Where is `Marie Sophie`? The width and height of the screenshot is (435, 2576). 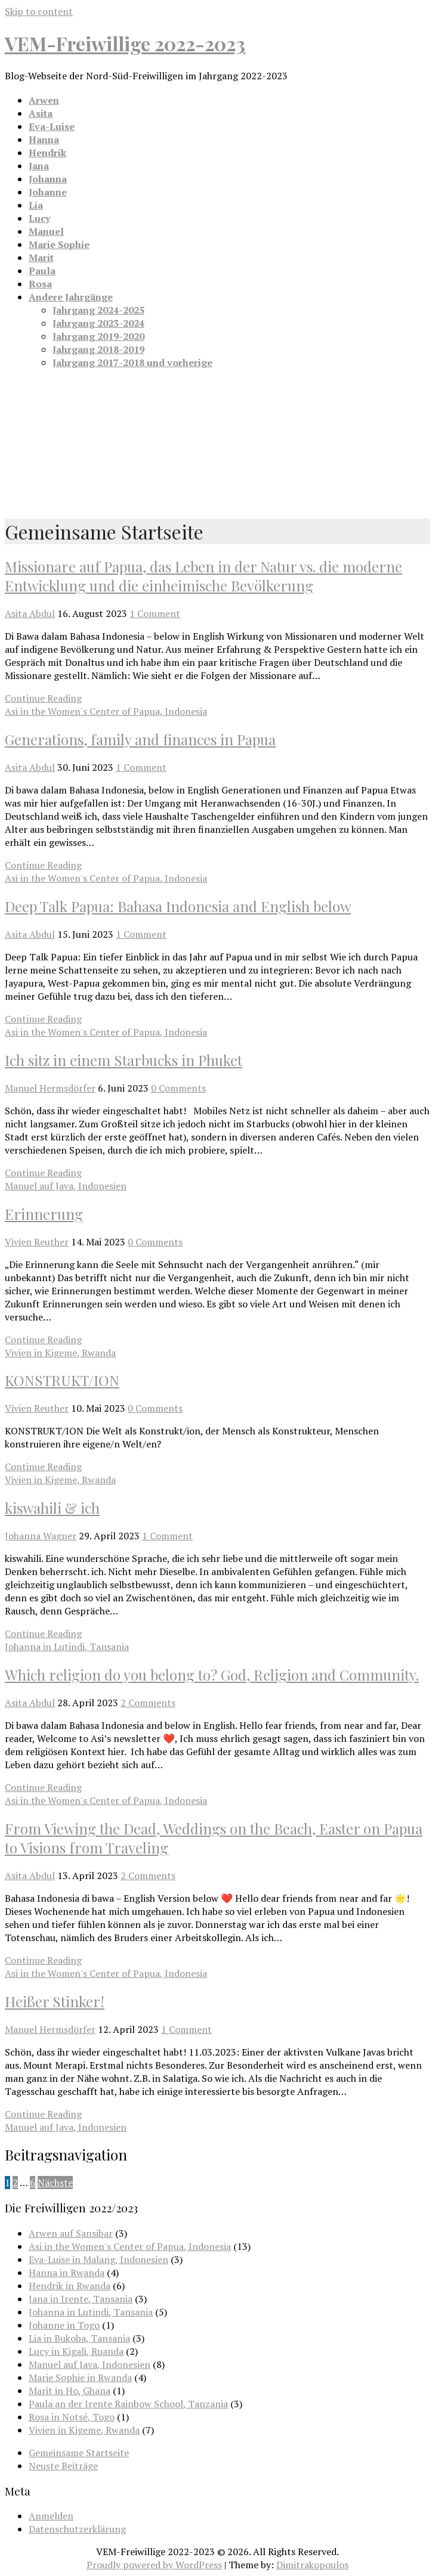
Marie Sophie is located at coordinates (59, 244).